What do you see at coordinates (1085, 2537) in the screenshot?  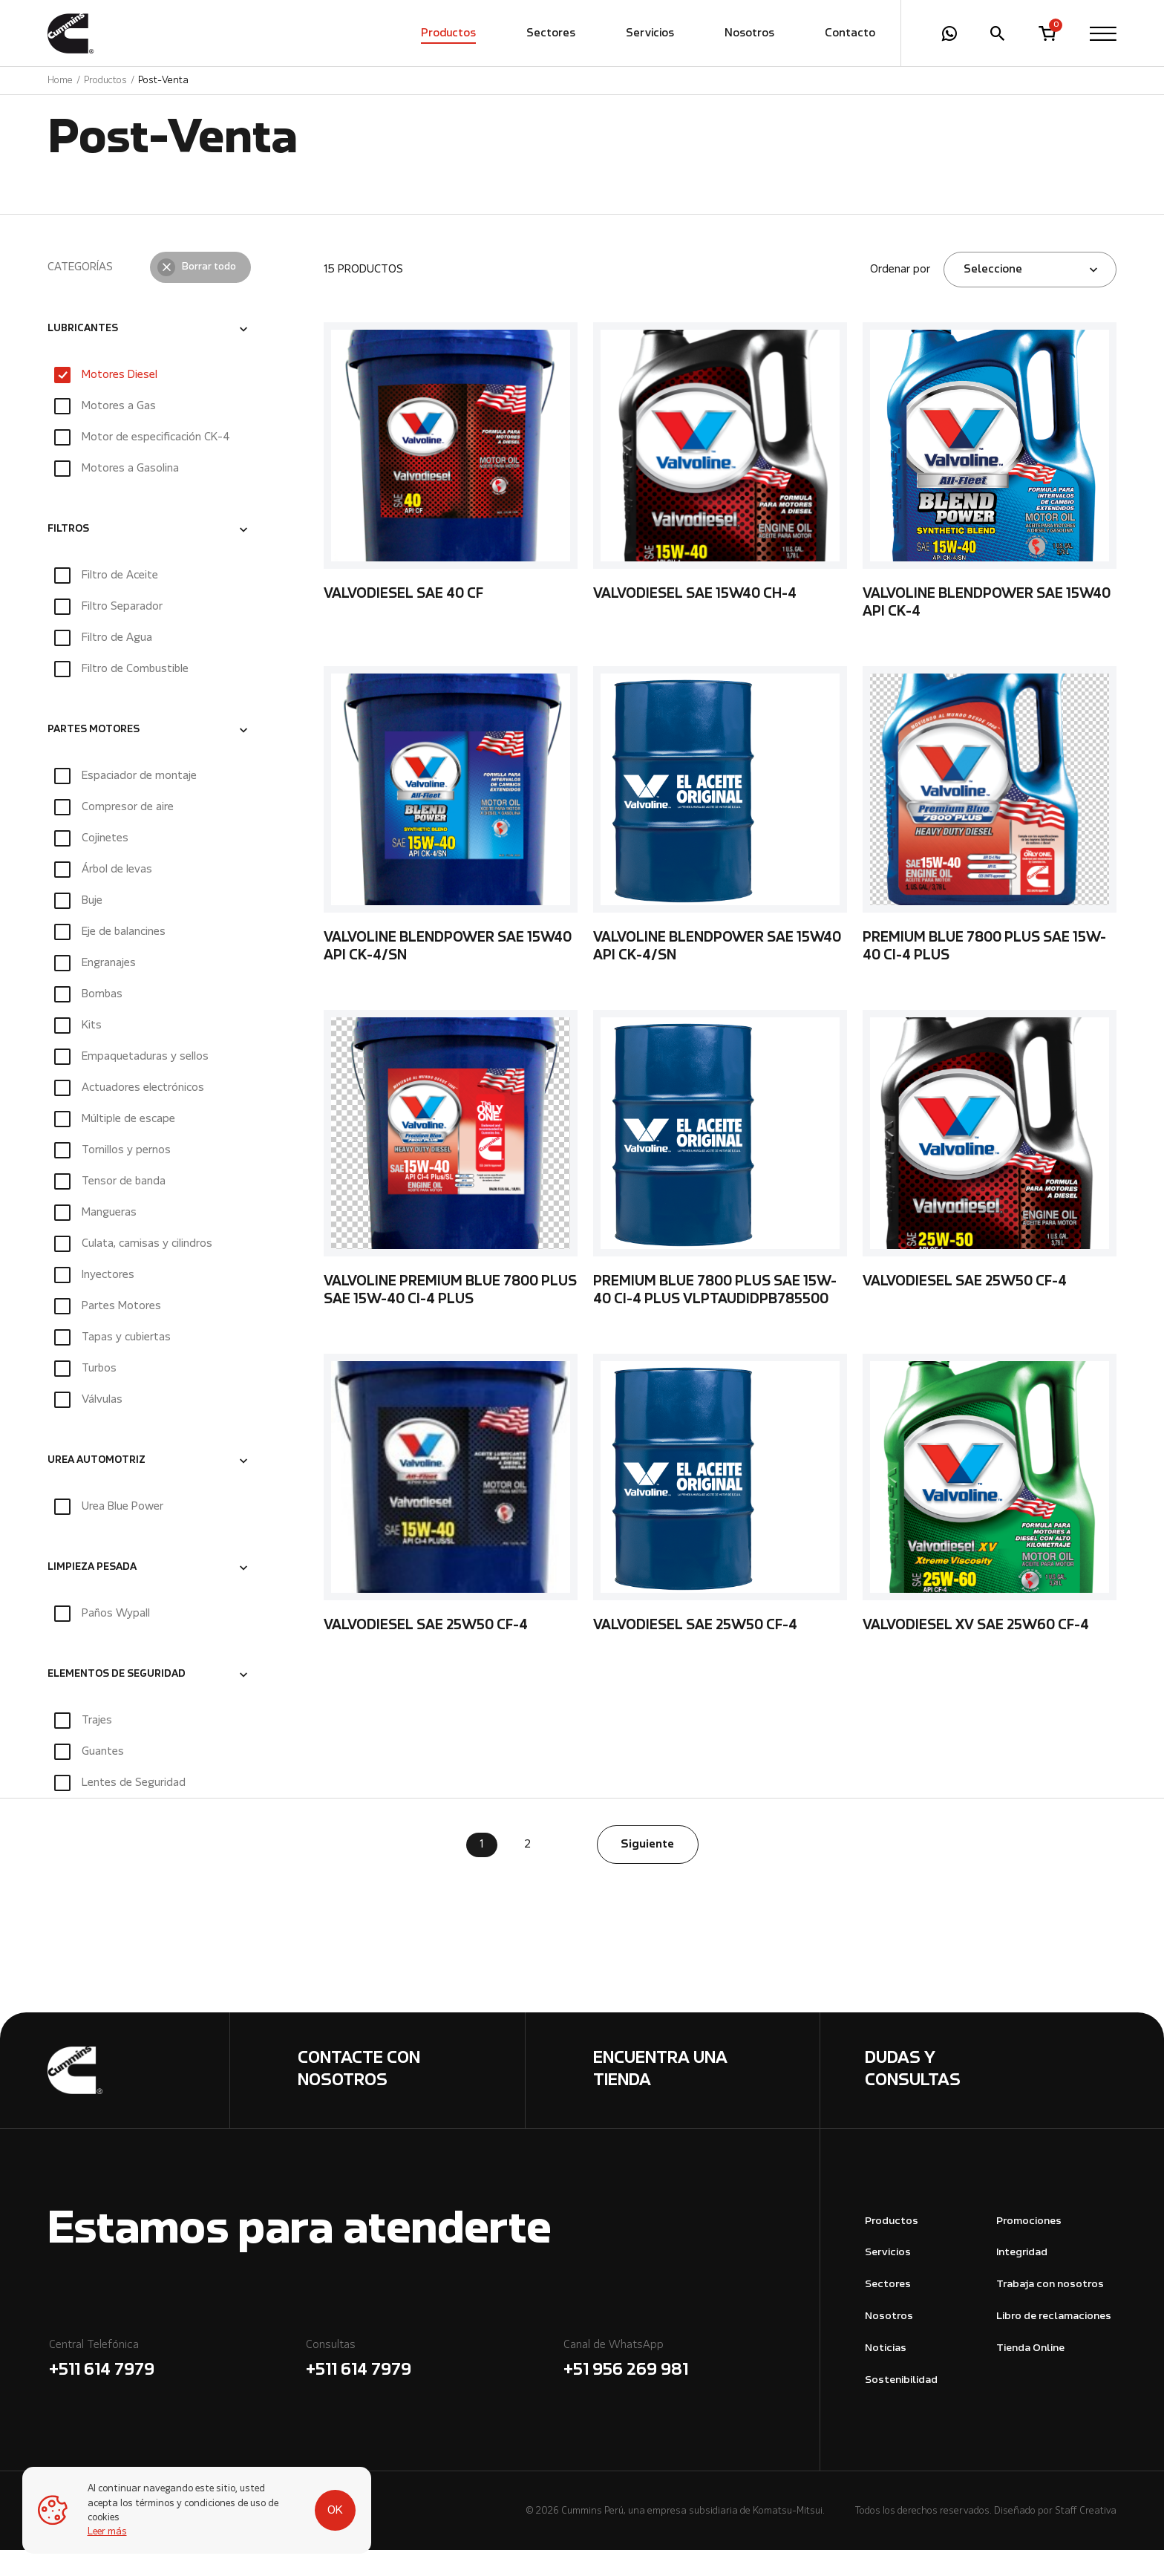 I see `Staff Creativa` at bounding box center [1085, 2537].